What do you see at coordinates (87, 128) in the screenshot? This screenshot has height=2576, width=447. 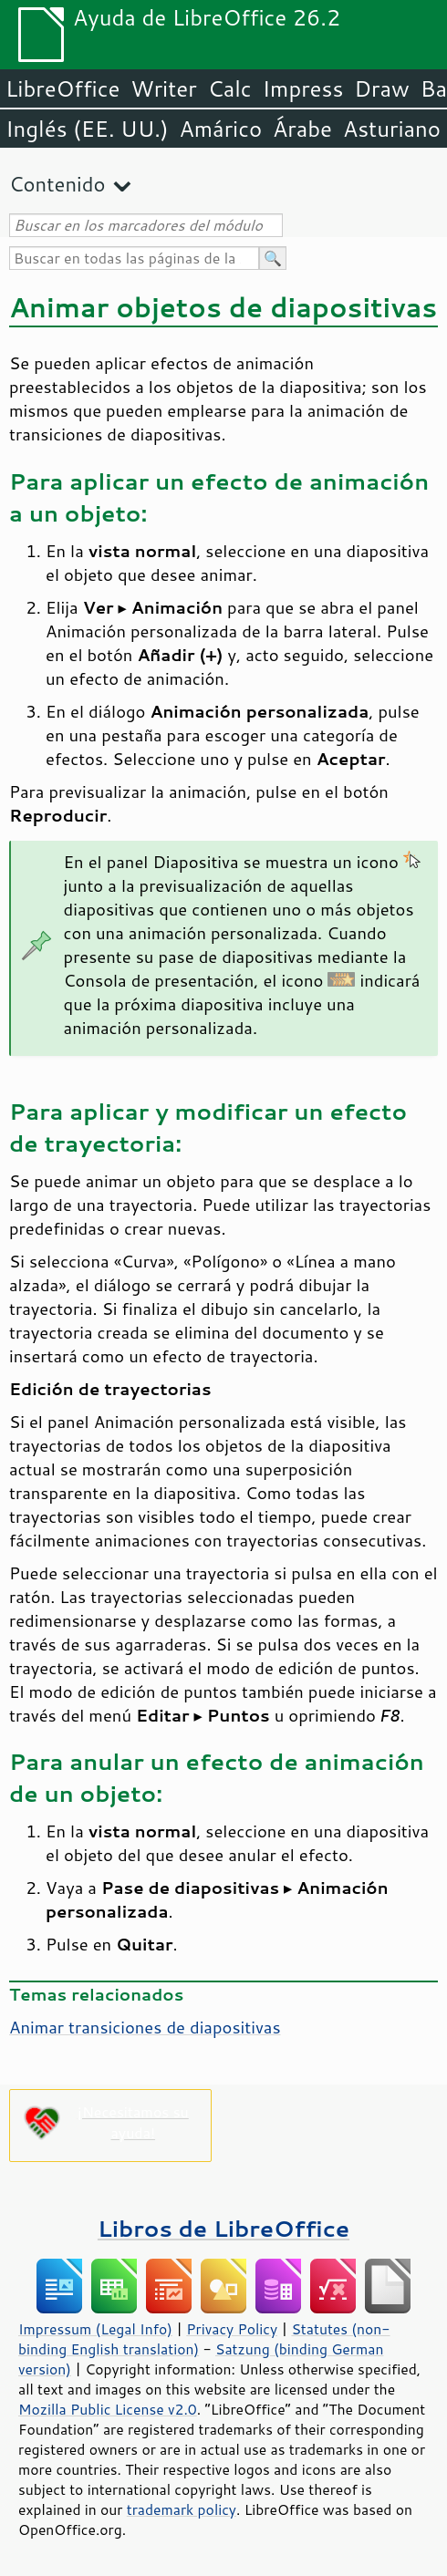 I see `Inglés (EE. UU.)` at bounding box center [87, 128].